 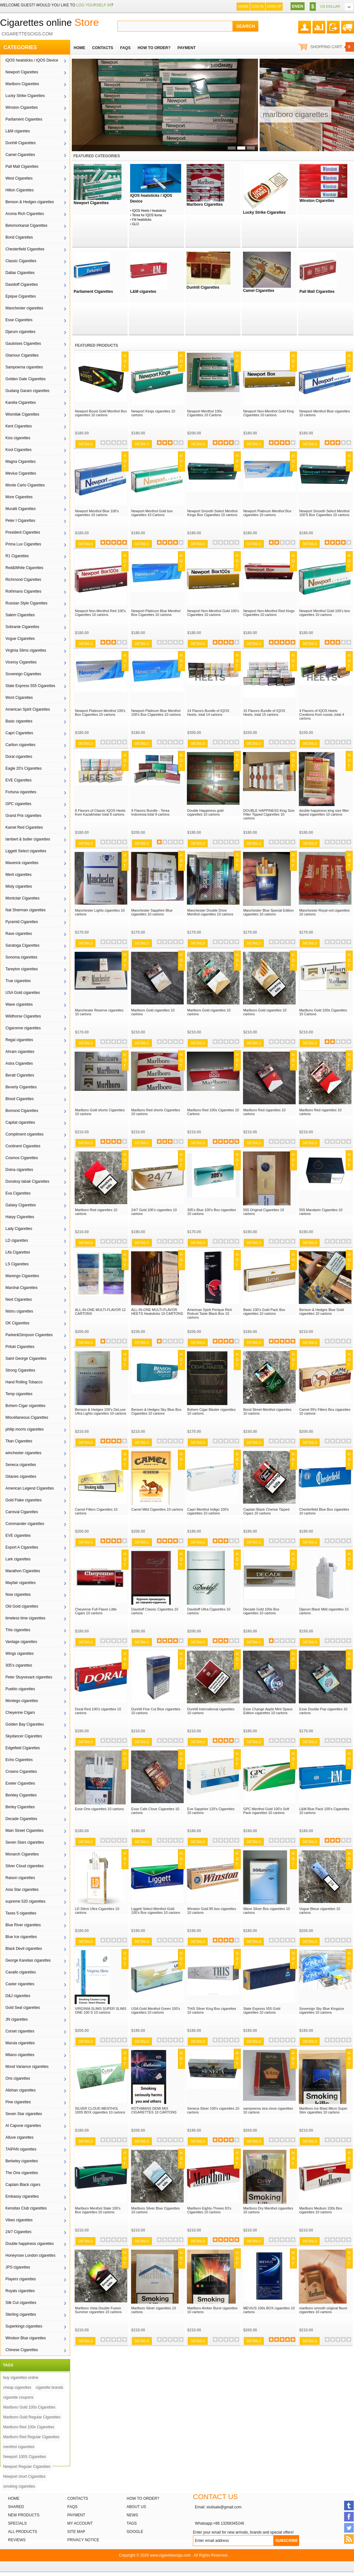 I want to click on Newport Non-Menthol Gold King Cigarettes 10 cartons, so click(x=268, y=413).